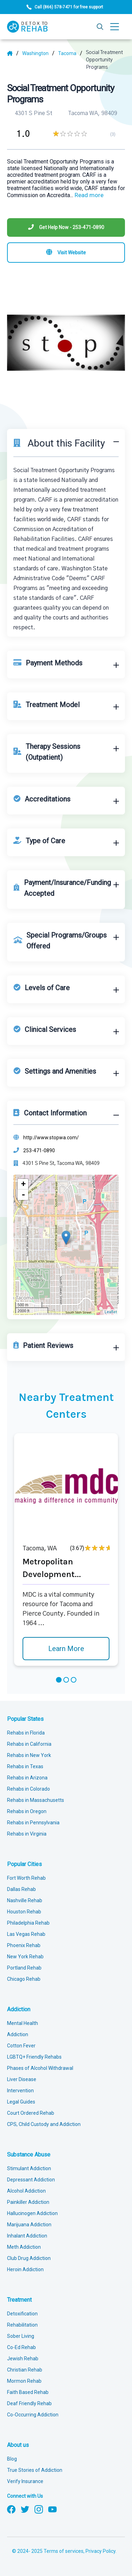  I want to click on About us, so click(18, 2445).